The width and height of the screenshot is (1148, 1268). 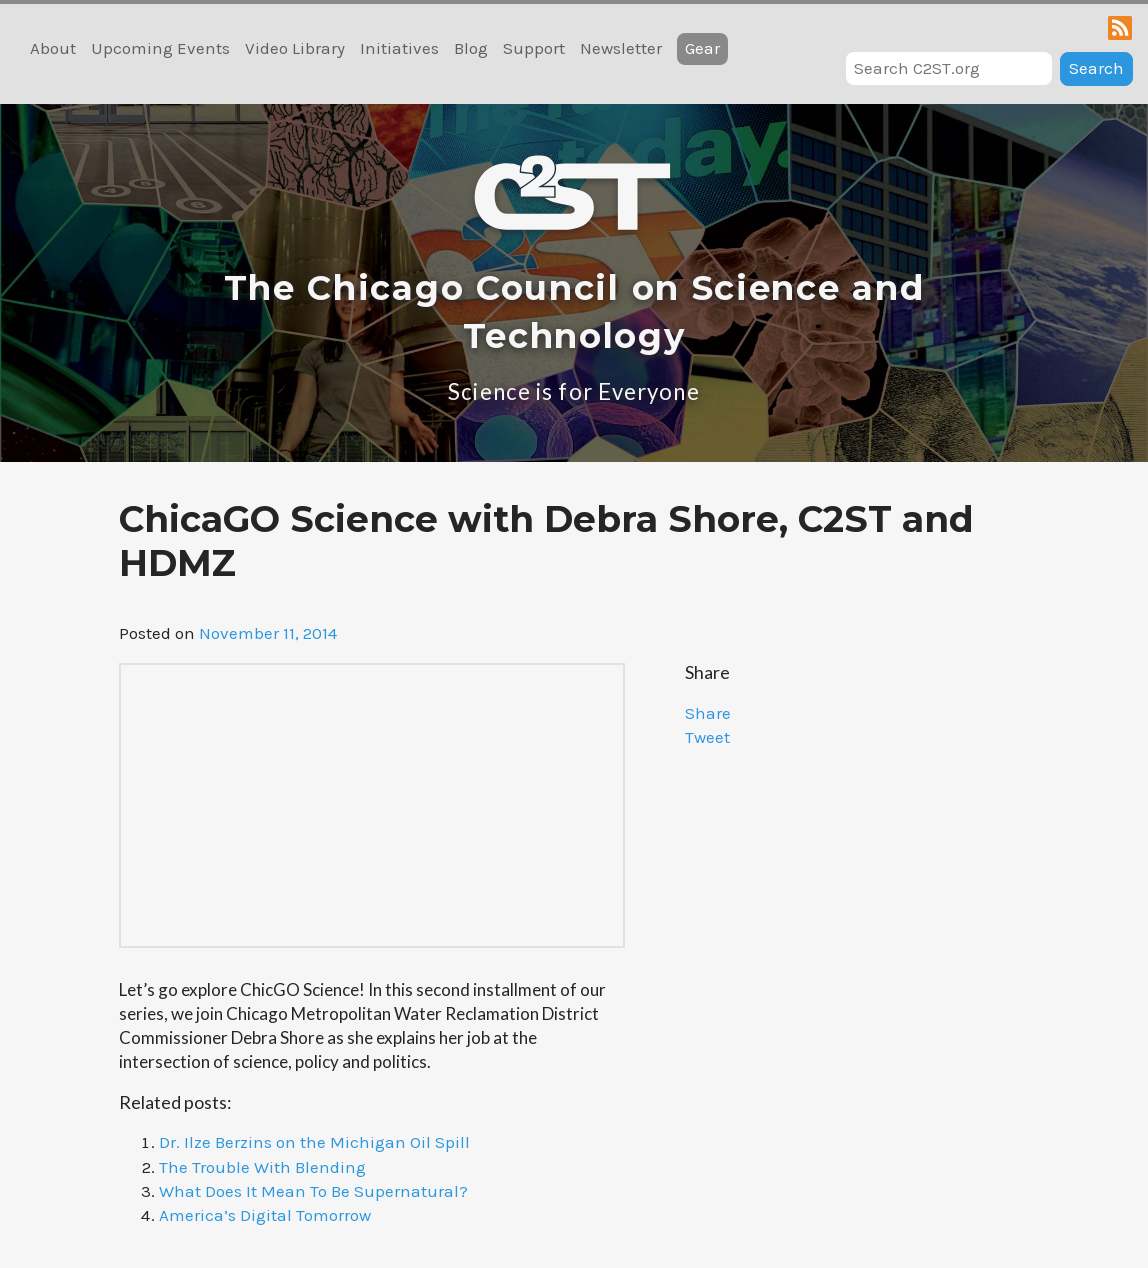 I want to click on Support, so click(x=534, y=48).